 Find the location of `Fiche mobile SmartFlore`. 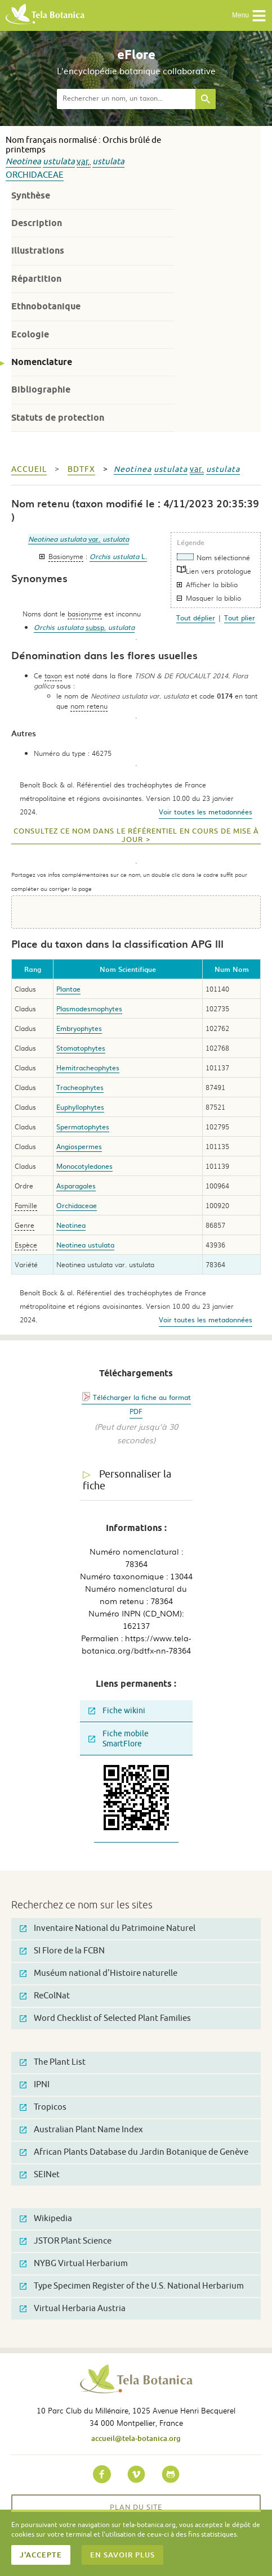

Fiche mobile SmartFlore is located at coordinates (118, 1739).